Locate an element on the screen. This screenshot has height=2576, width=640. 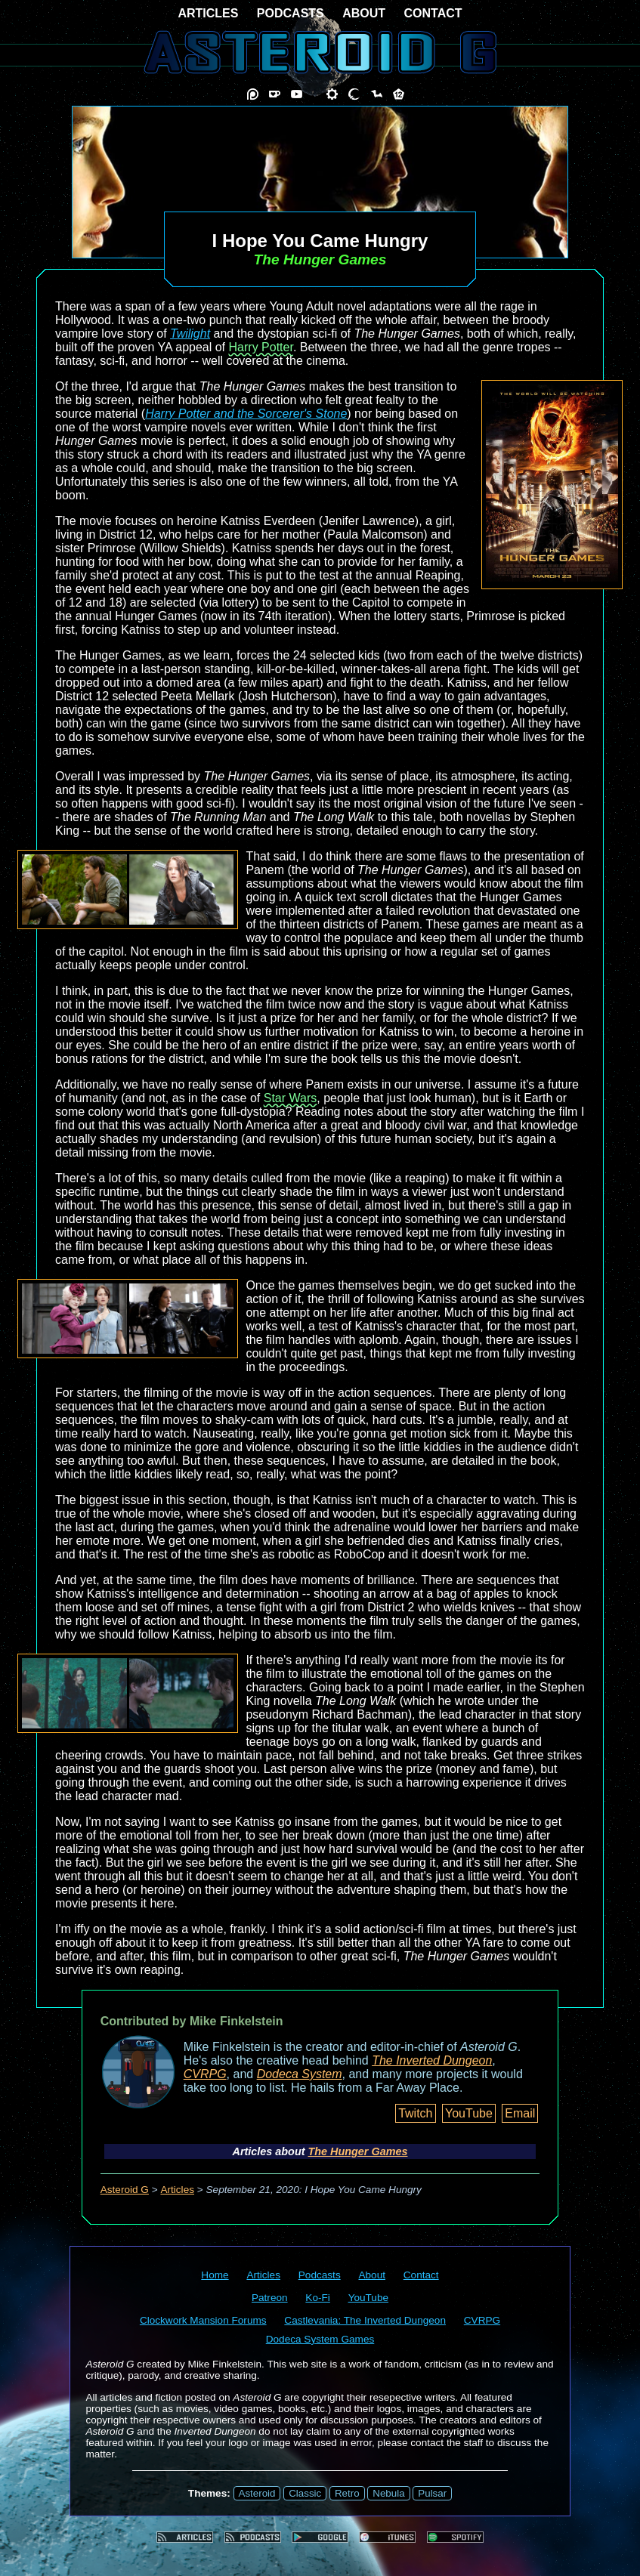
Harry Potter is located at coordinates (261, 347).